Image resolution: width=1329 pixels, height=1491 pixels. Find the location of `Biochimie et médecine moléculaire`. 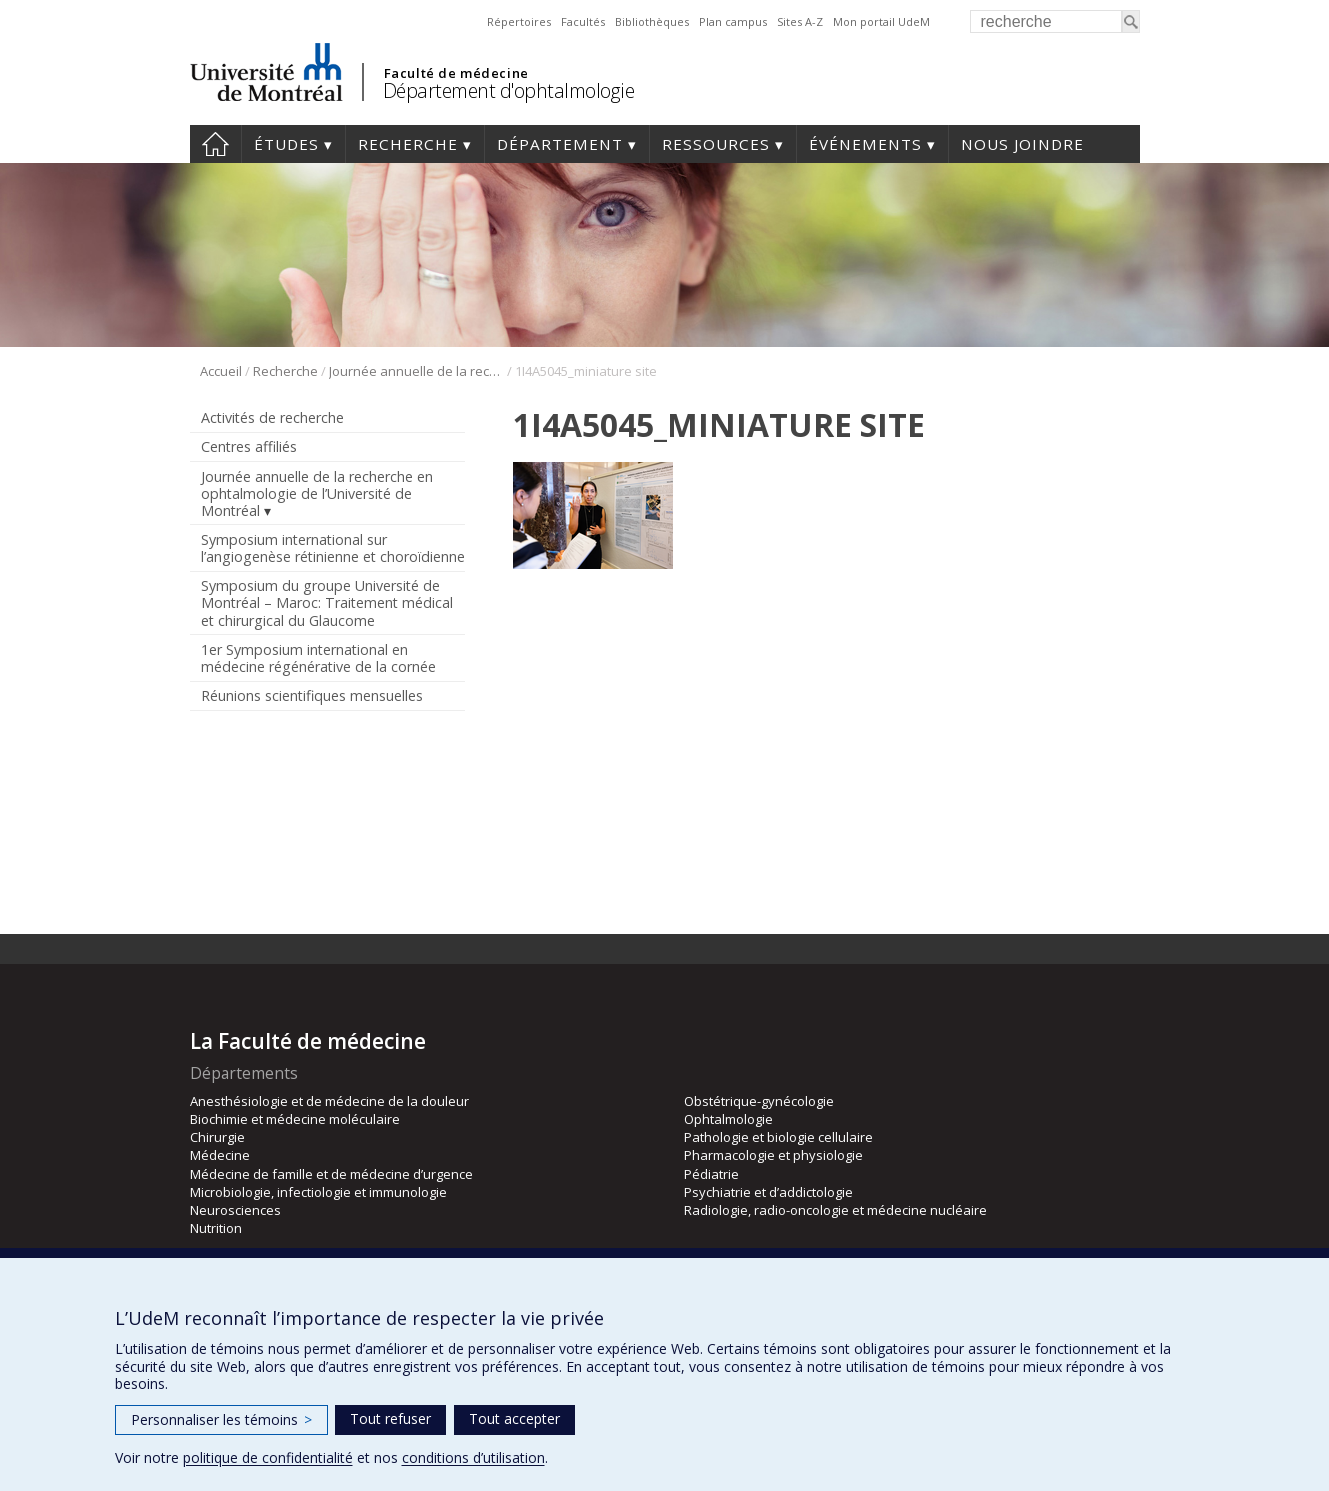

Biochimie et médecine moléculaire is located at coordinates (295, 1119).